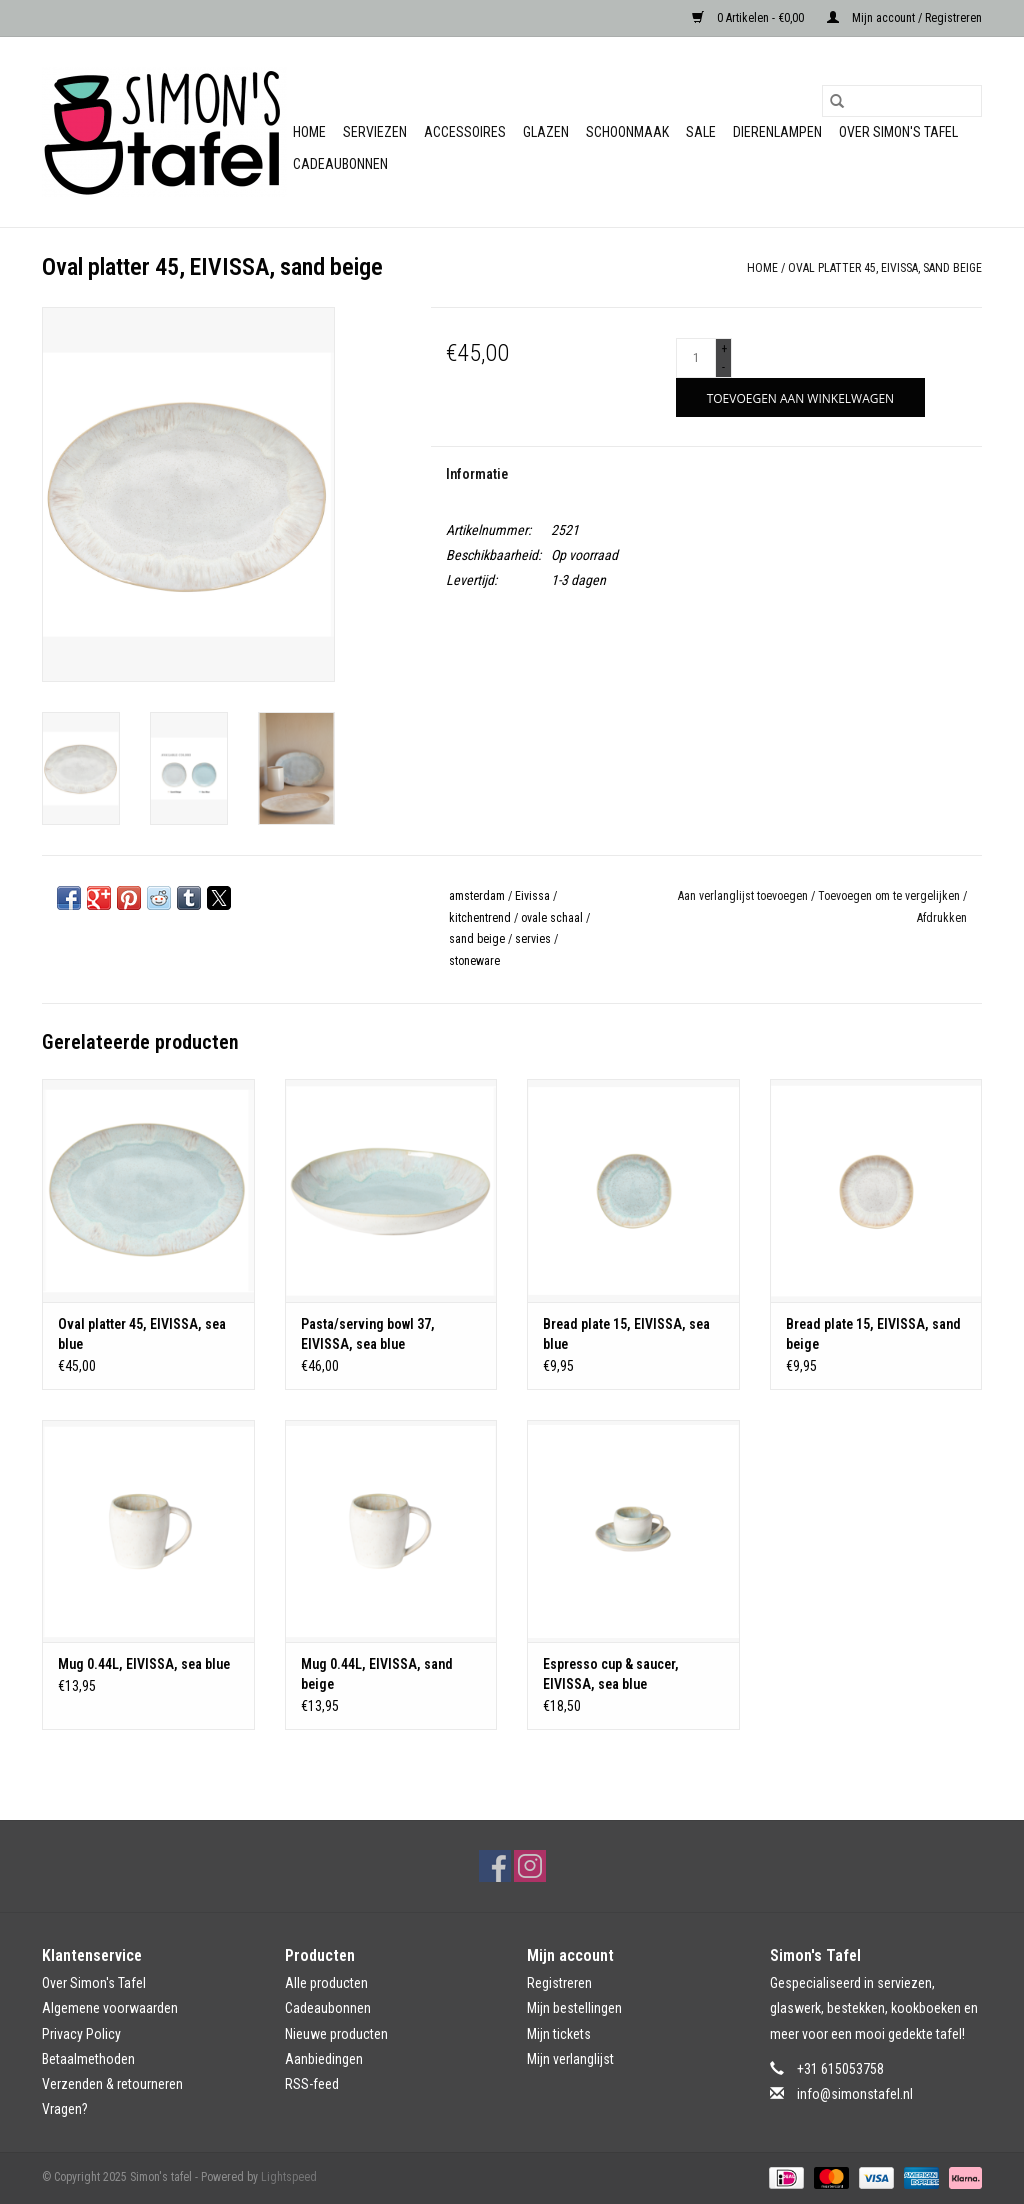 Image resolution: width=1024 pixels, height=2204 pixels. Describe the element at coordinates (377, 1674) in the screenshot. I see `Mug 0.44L, EIVISSA, sand beige` at that location.